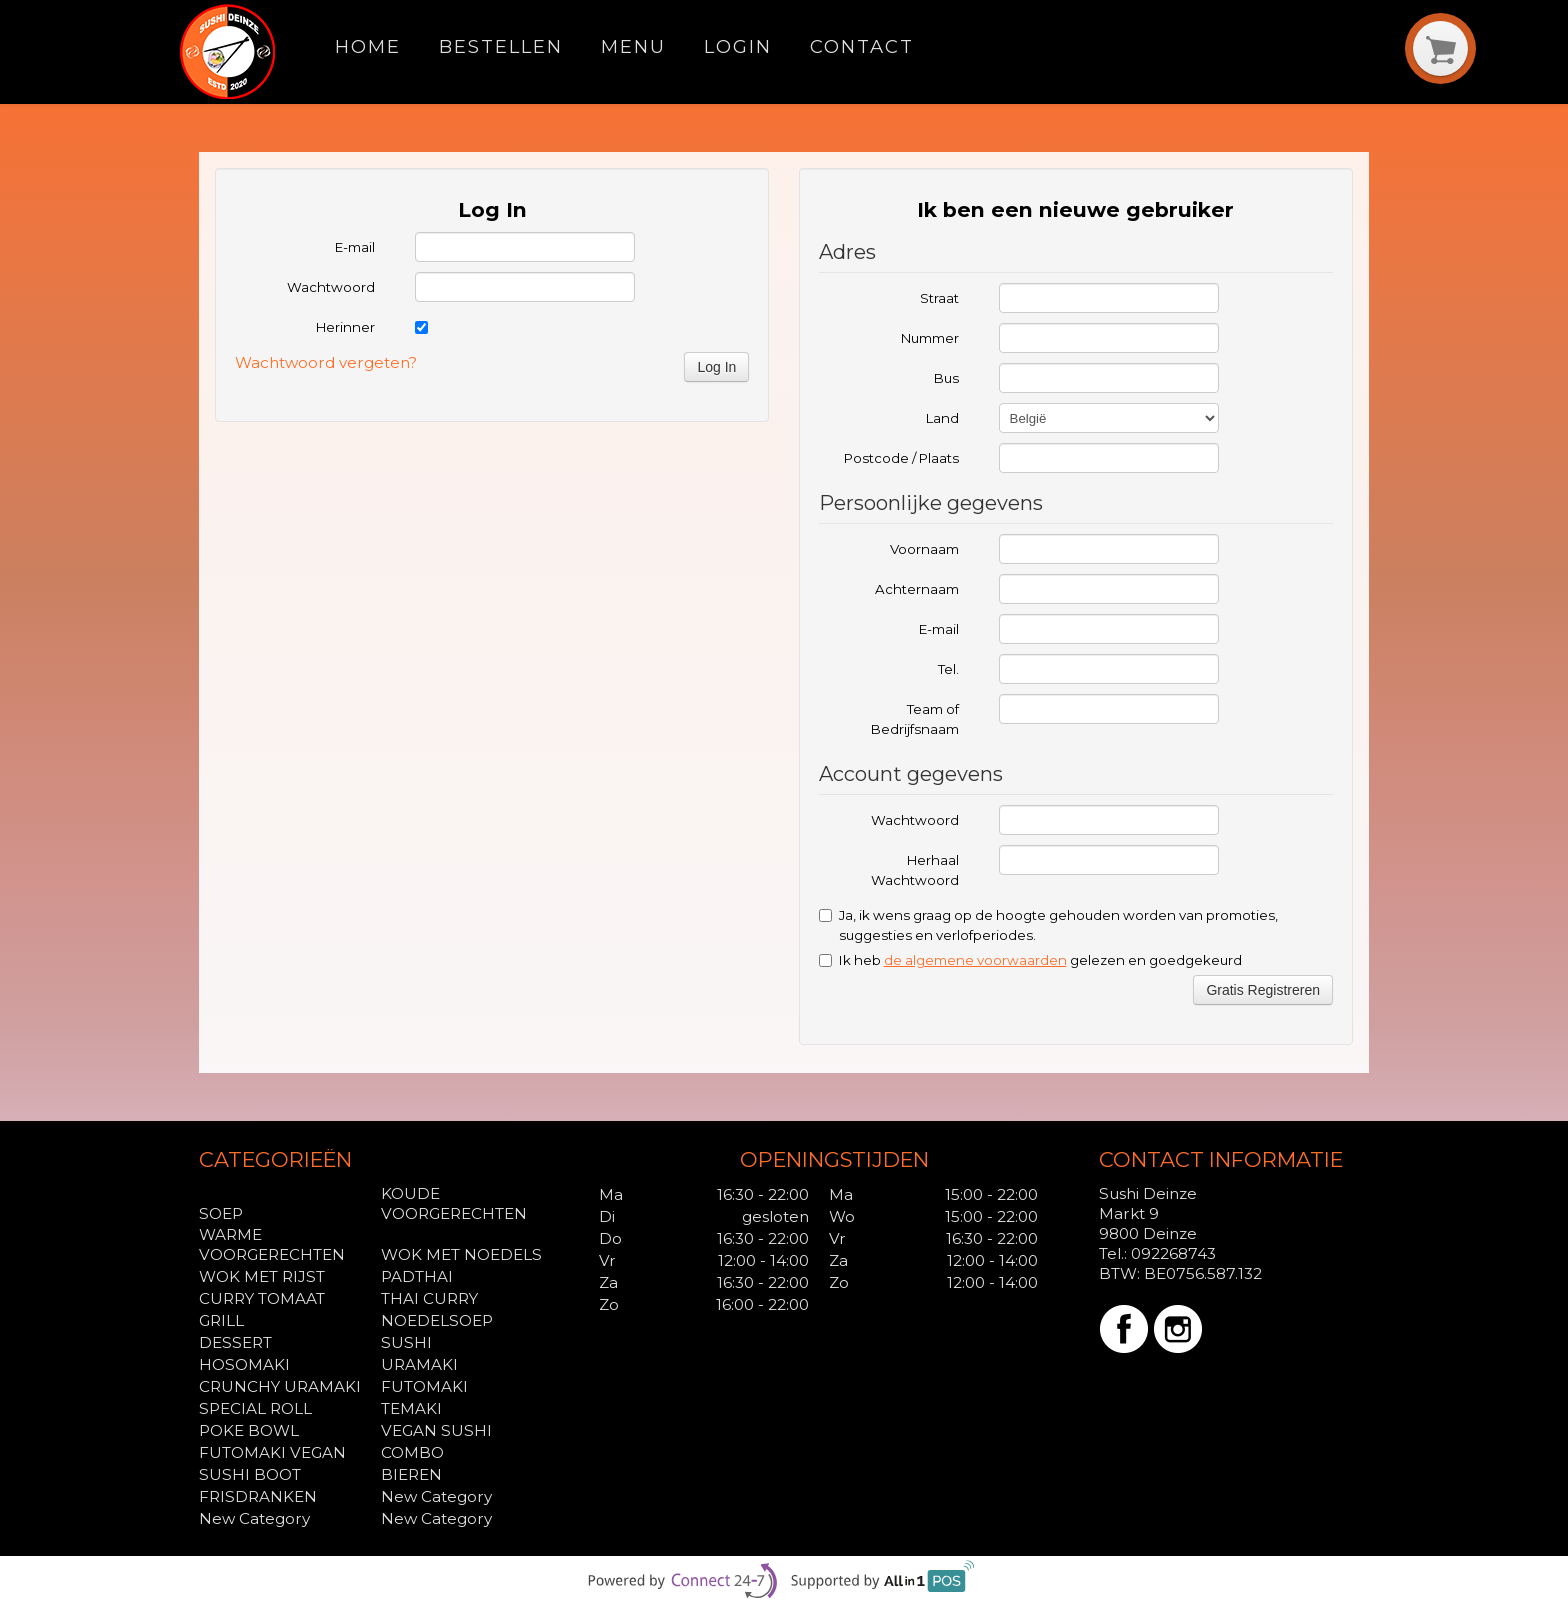 This screenshot has height=1603, width=1568. Describe the element at coordinates (901, 458) in the screenshot. I see `Postcode / Plaats` at that location.